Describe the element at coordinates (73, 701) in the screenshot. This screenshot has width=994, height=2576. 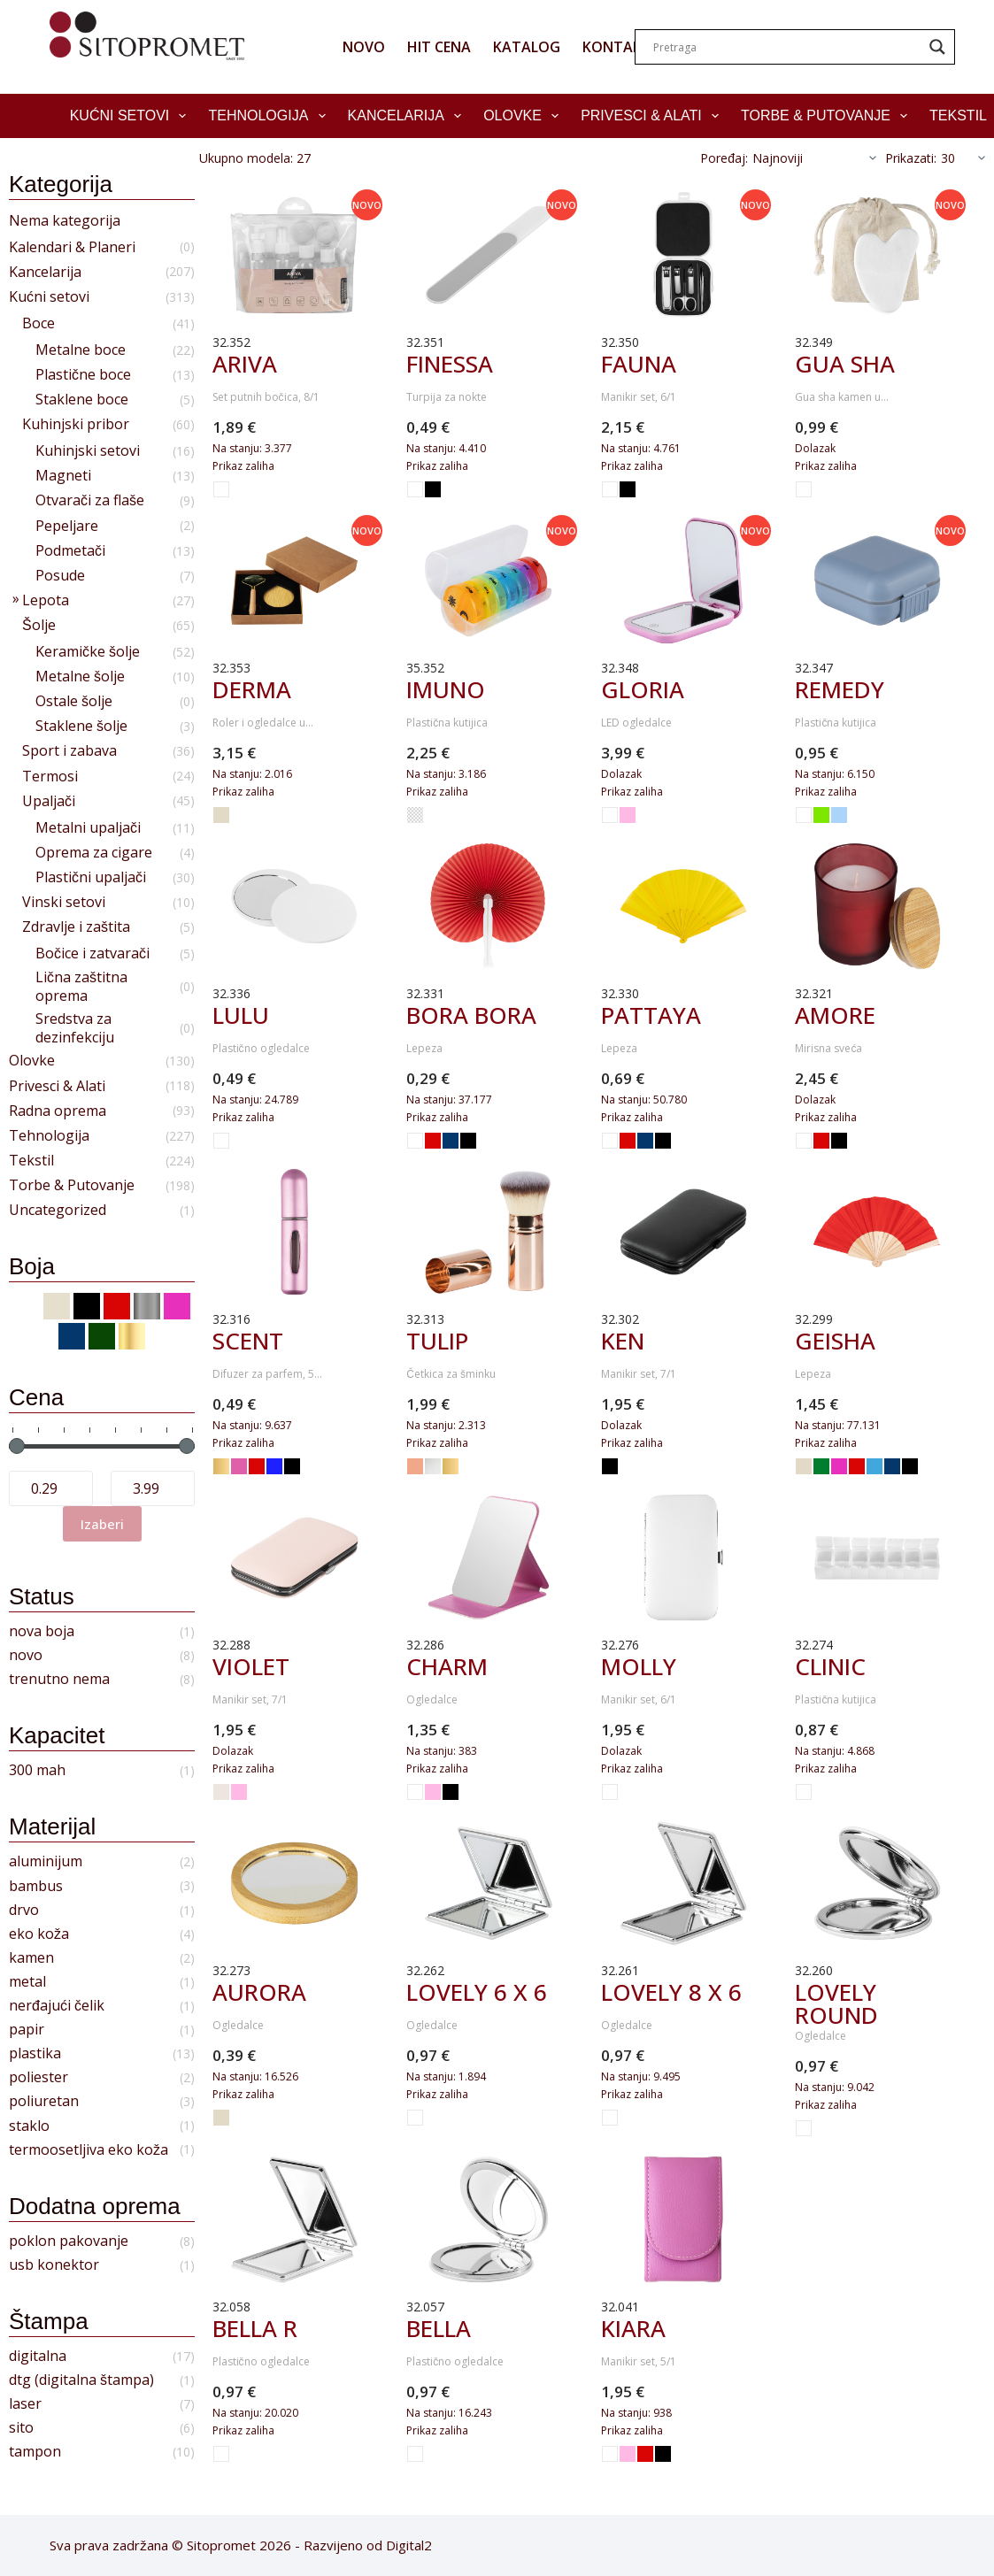
I see `Ostale šolje` at that location.